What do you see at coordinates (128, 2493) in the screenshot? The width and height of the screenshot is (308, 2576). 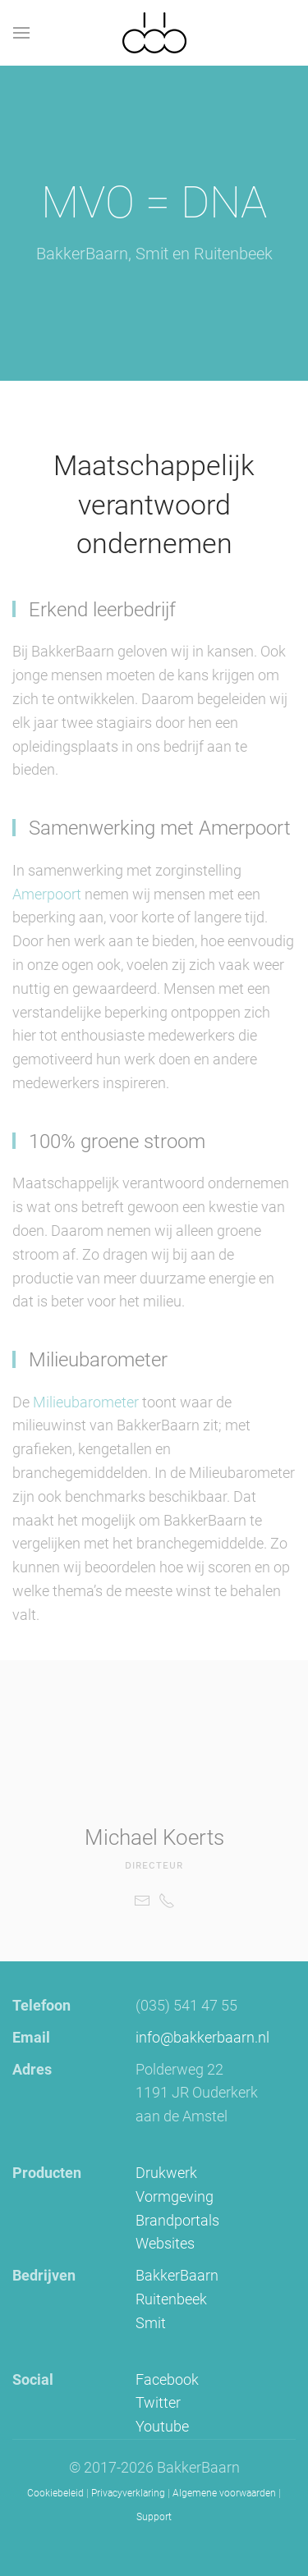 I see `Privacyverklaring` at bounding box center [128, 2493].